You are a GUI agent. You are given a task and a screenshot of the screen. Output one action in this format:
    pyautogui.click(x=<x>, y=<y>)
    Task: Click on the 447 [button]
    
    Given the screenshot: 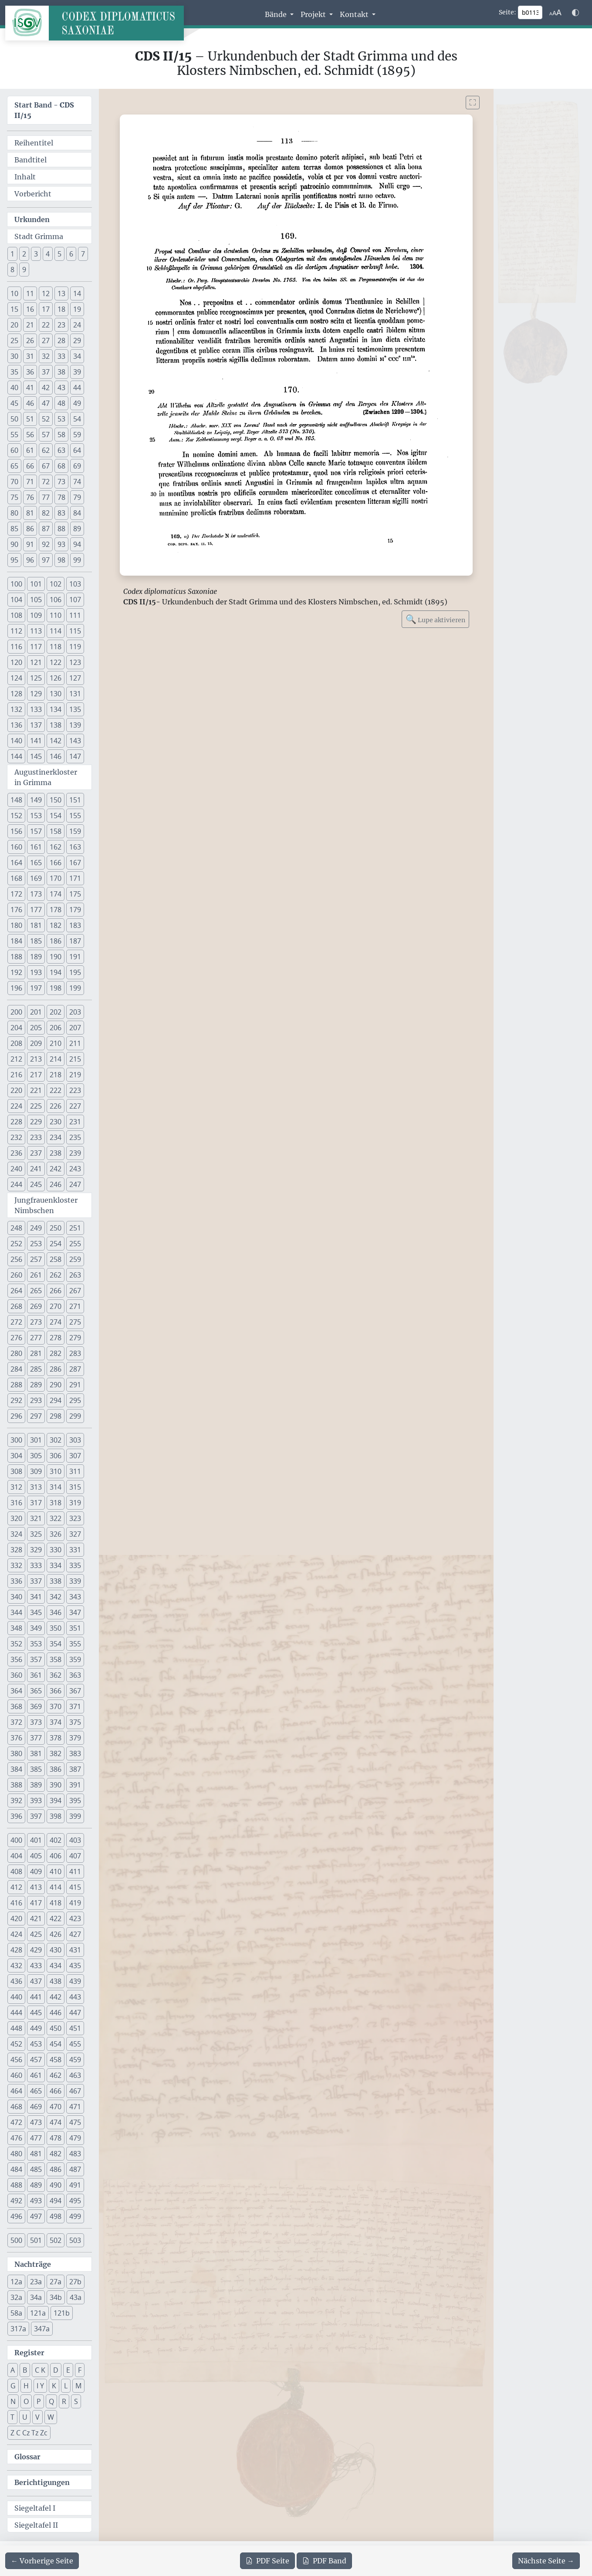 What is the action you would take?
    pyautogui.click(x=75, y=2012)
    